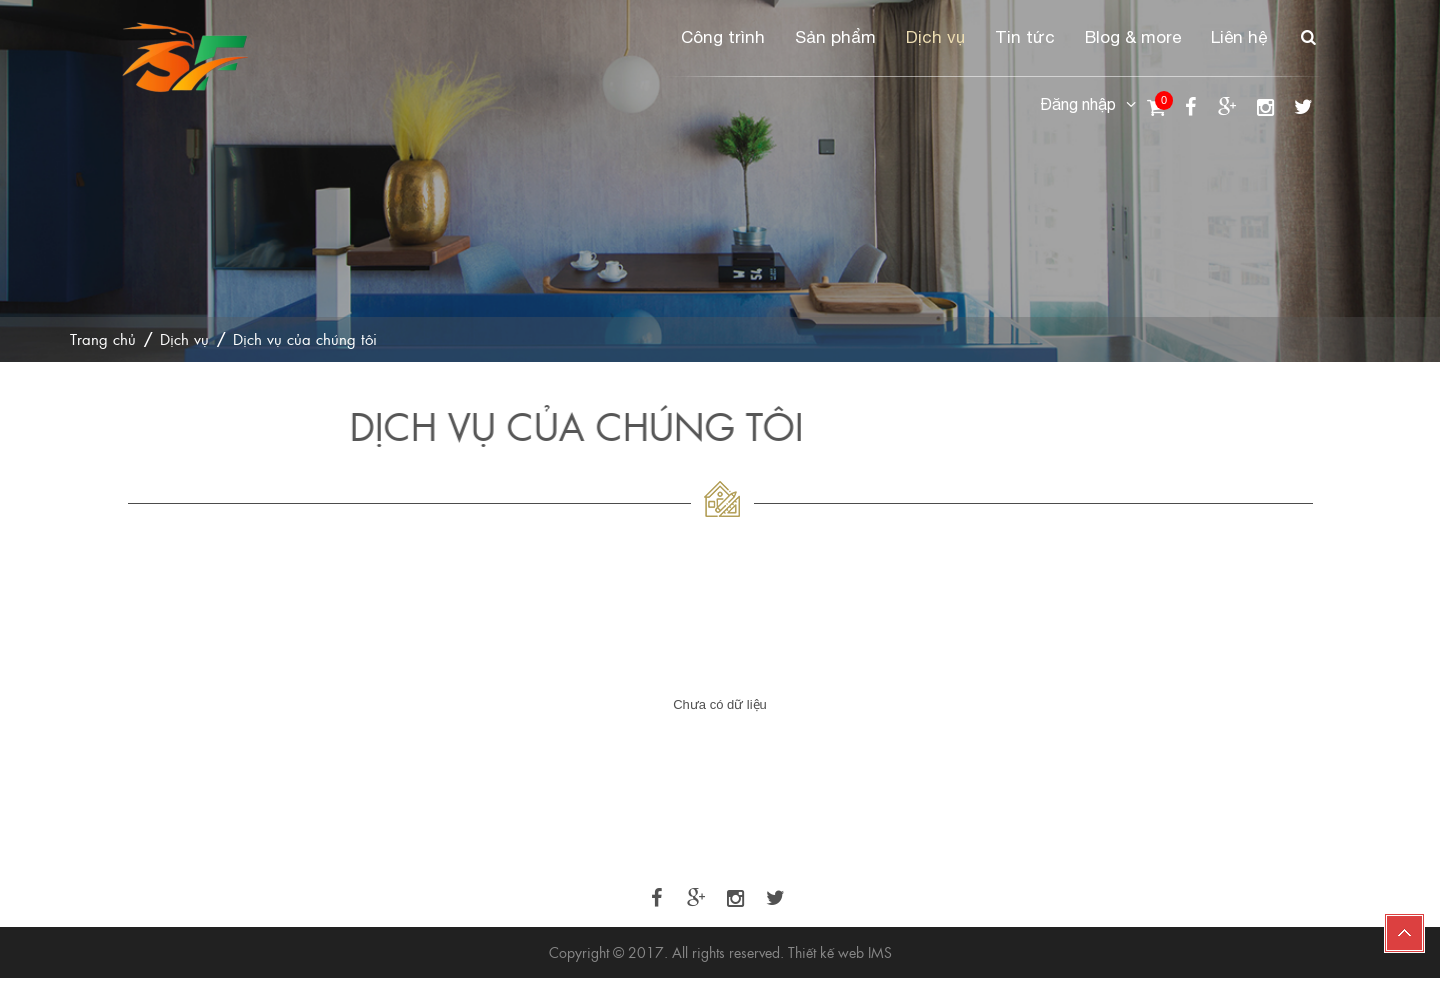 This screenshot has width=1440, height=998. I want to click on IMS, so click(880, 952).